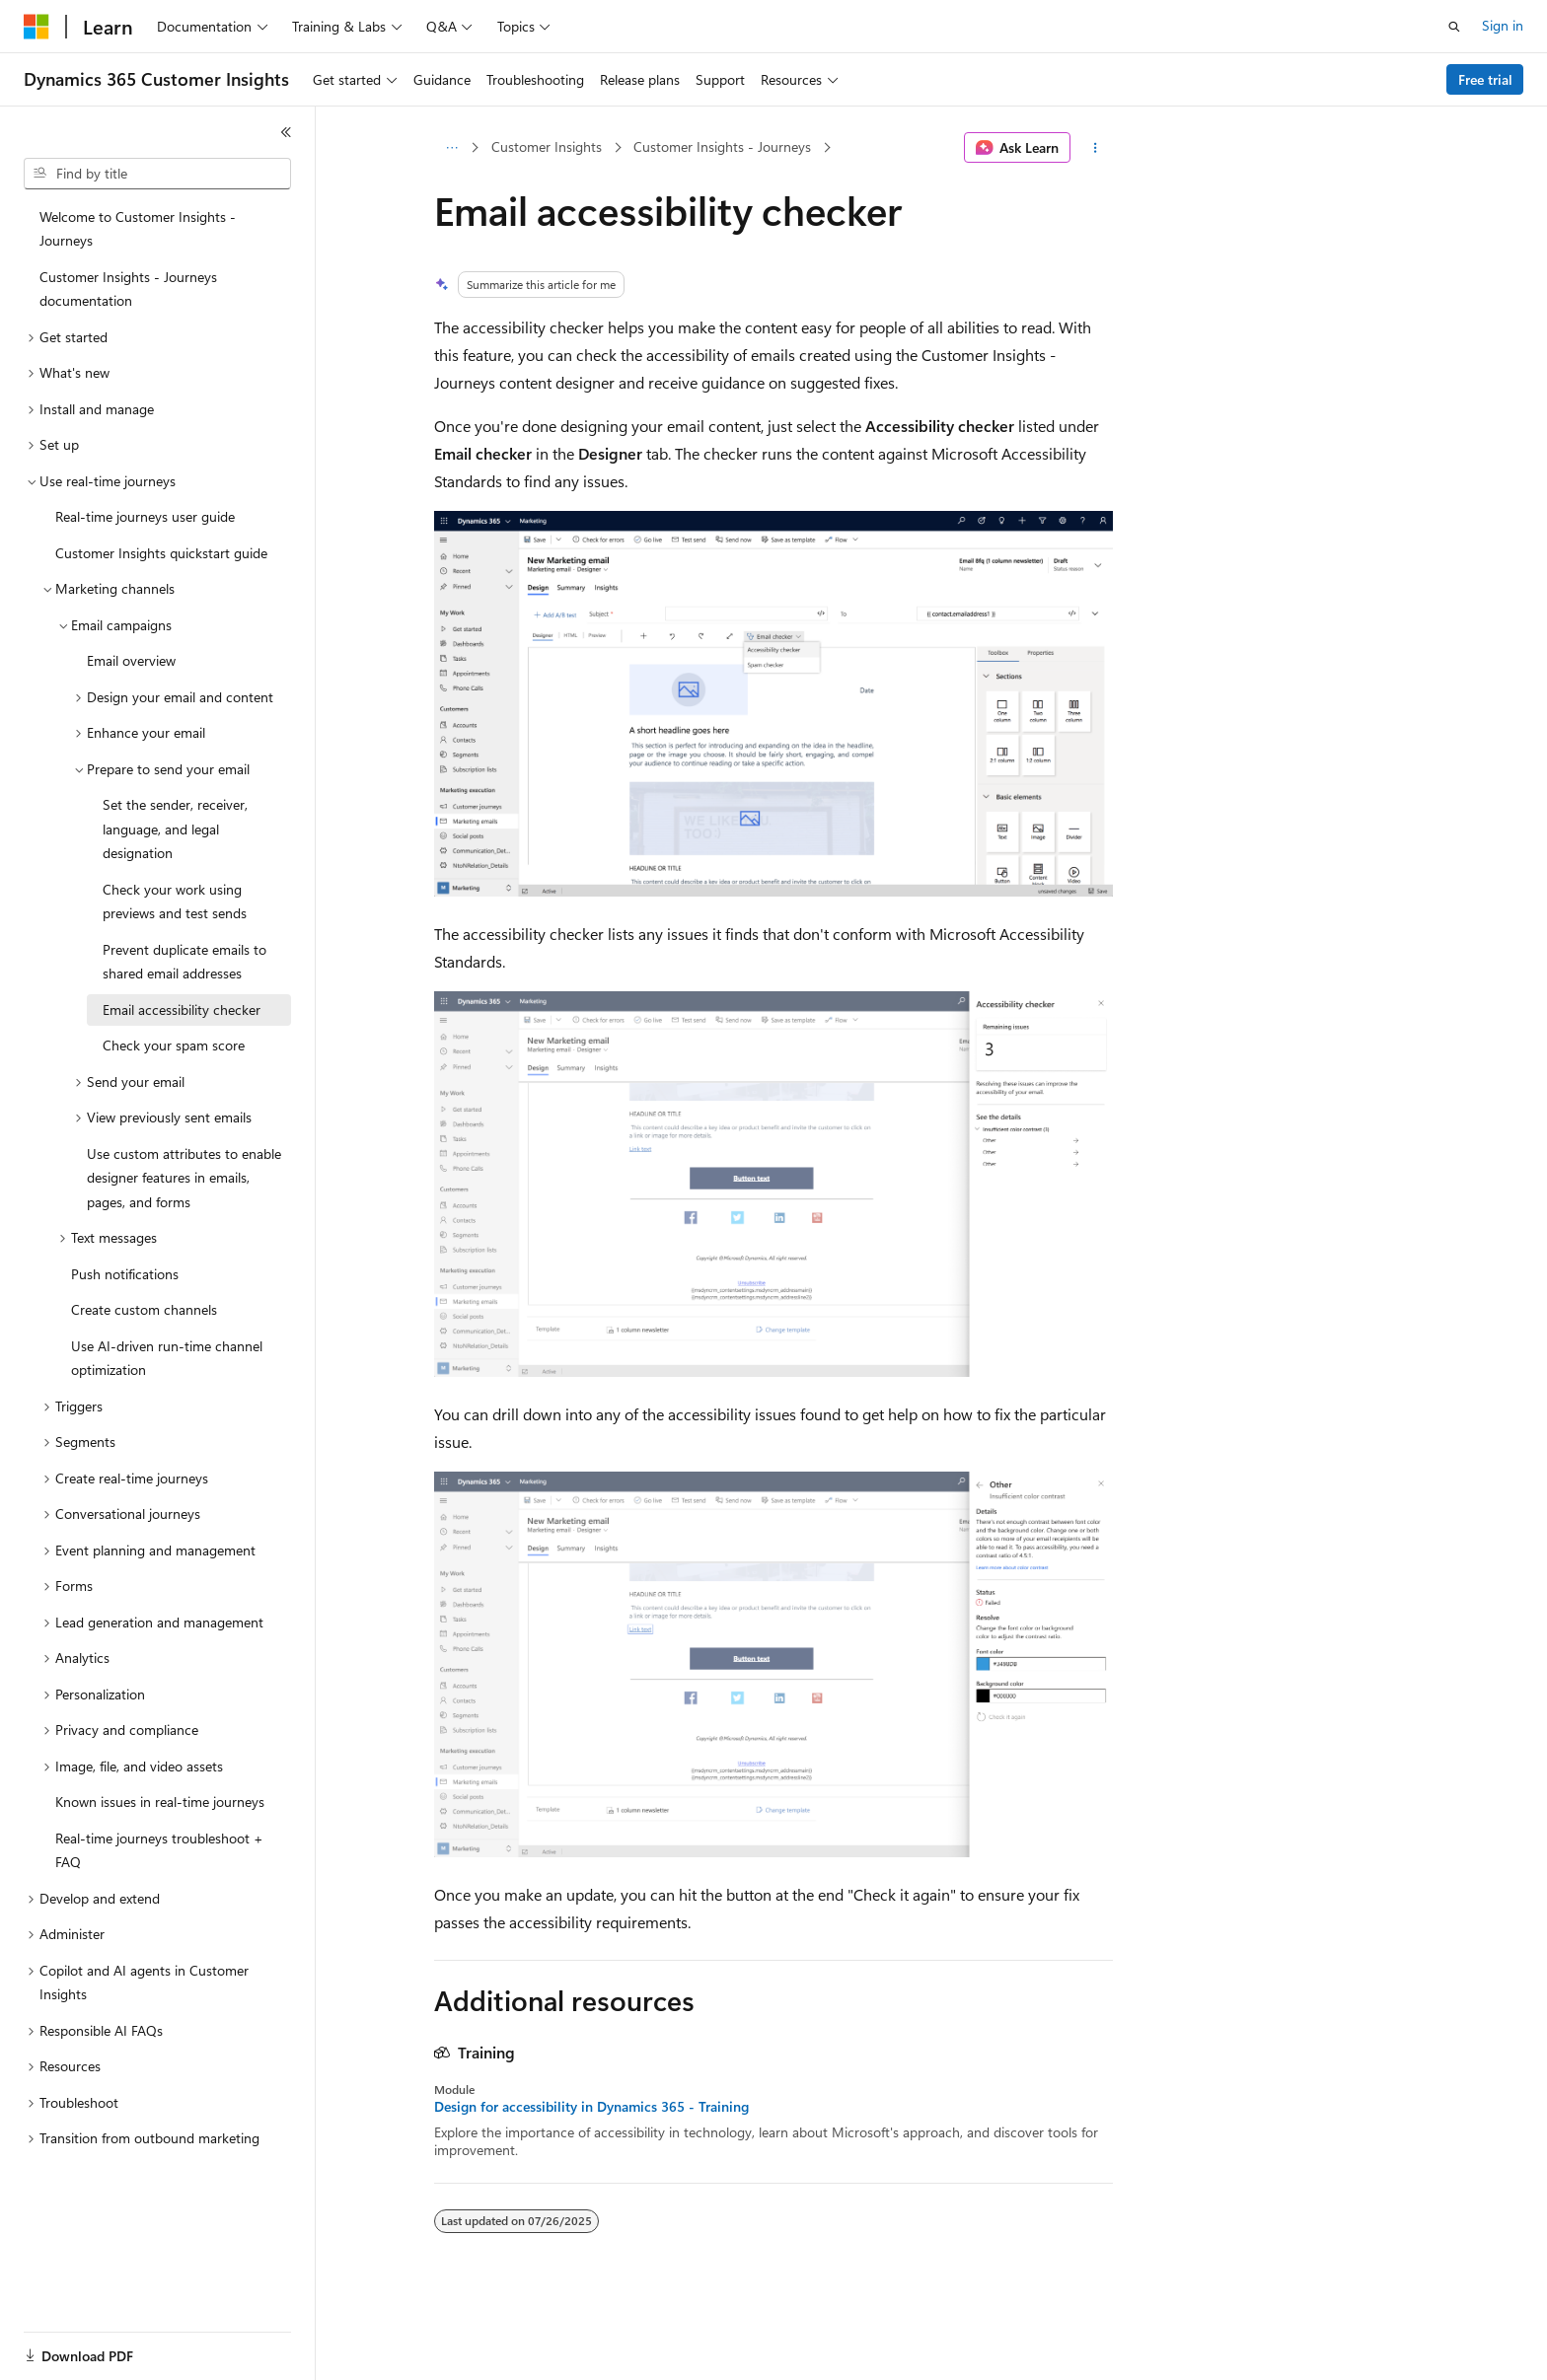 This screenshot has height=2380, width=1547. Describe the element at coordinates (144, 1309) in the screenshot. I see `Create custom channels [treeitem]` at that location.